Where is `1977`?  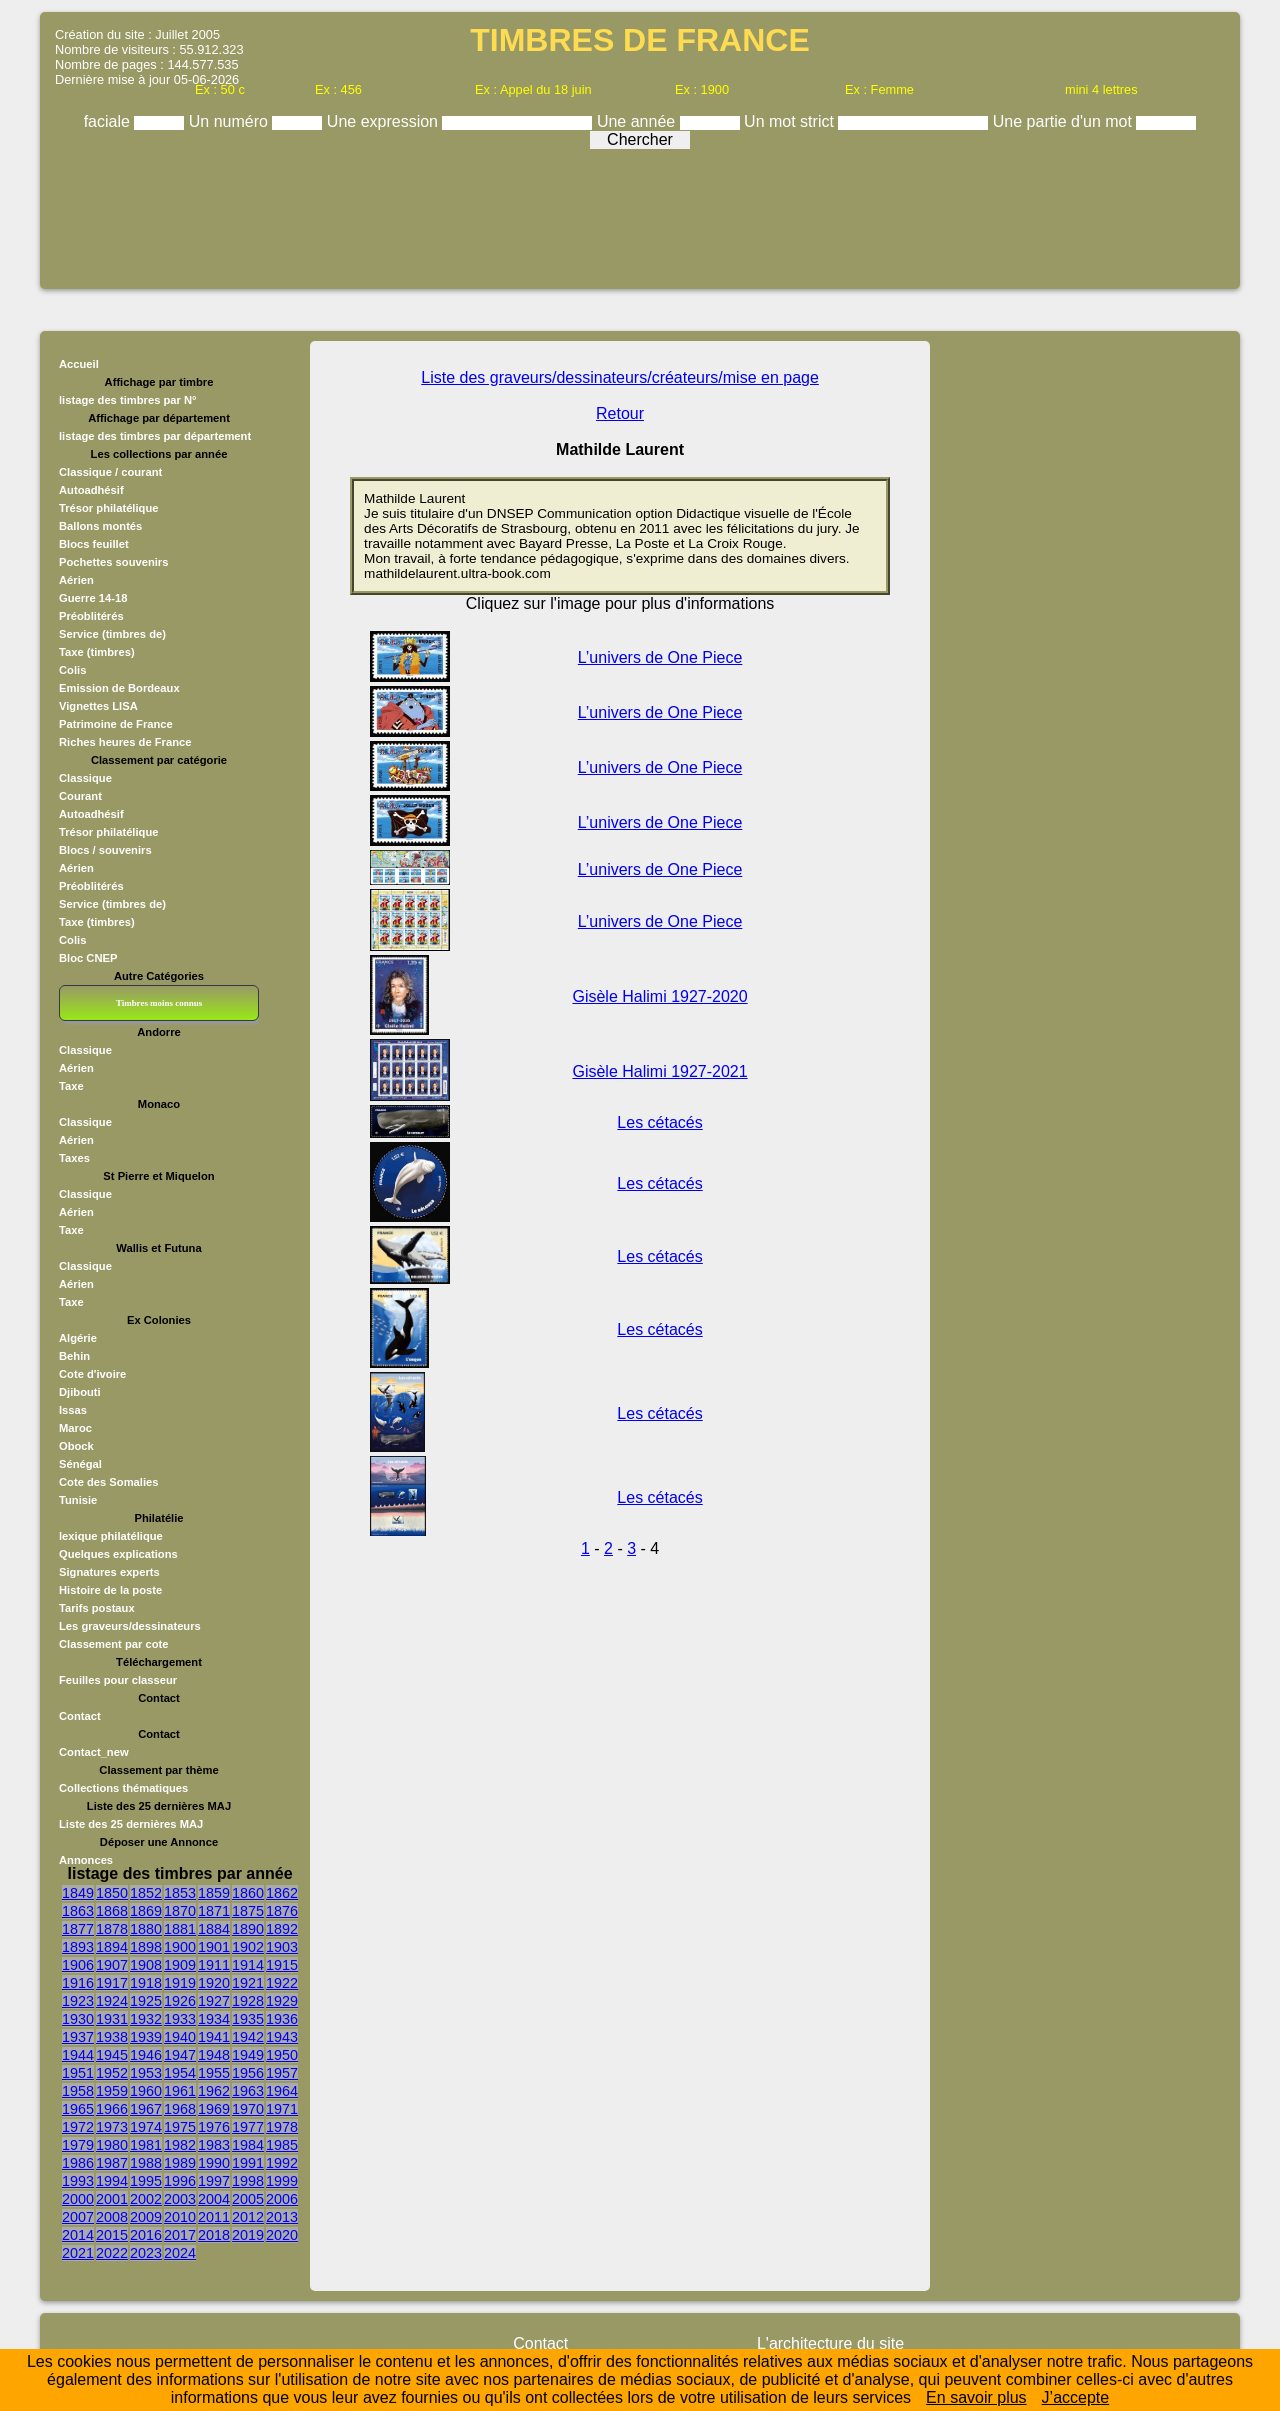 1977 is located at coordinates (248, 2127).